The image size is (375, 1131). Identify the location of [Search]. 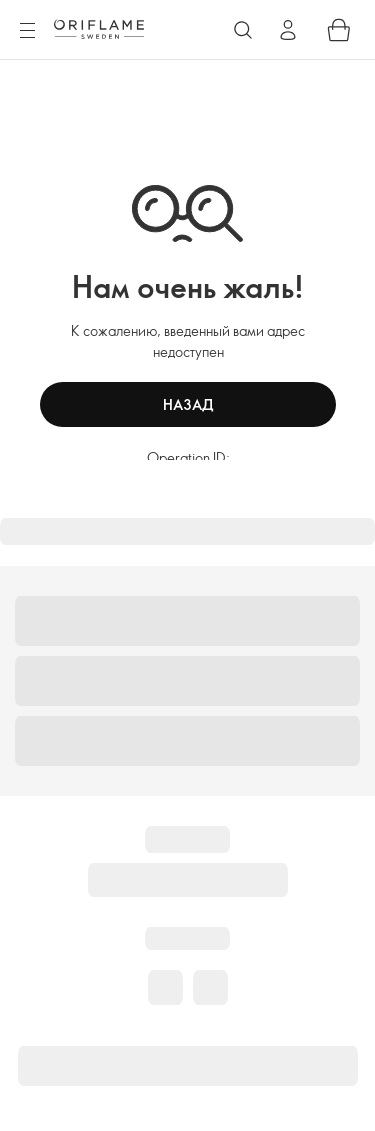
(243, 30).